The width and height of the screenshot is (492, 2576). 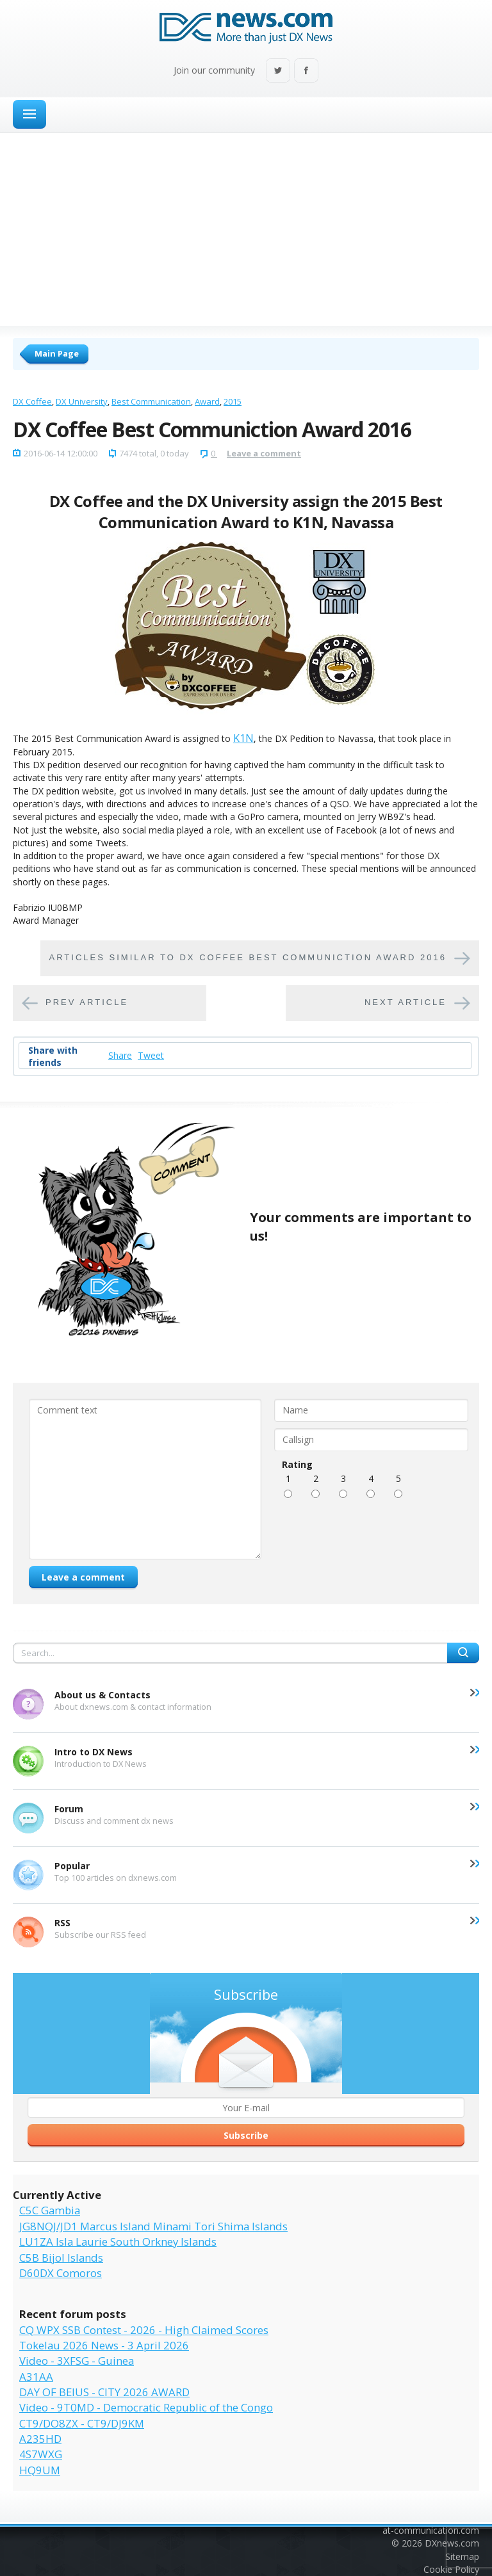 What do you see at coordinates (406, 1002) in the screenshot?
I see `Next article` at bounding box center [406, 1002].